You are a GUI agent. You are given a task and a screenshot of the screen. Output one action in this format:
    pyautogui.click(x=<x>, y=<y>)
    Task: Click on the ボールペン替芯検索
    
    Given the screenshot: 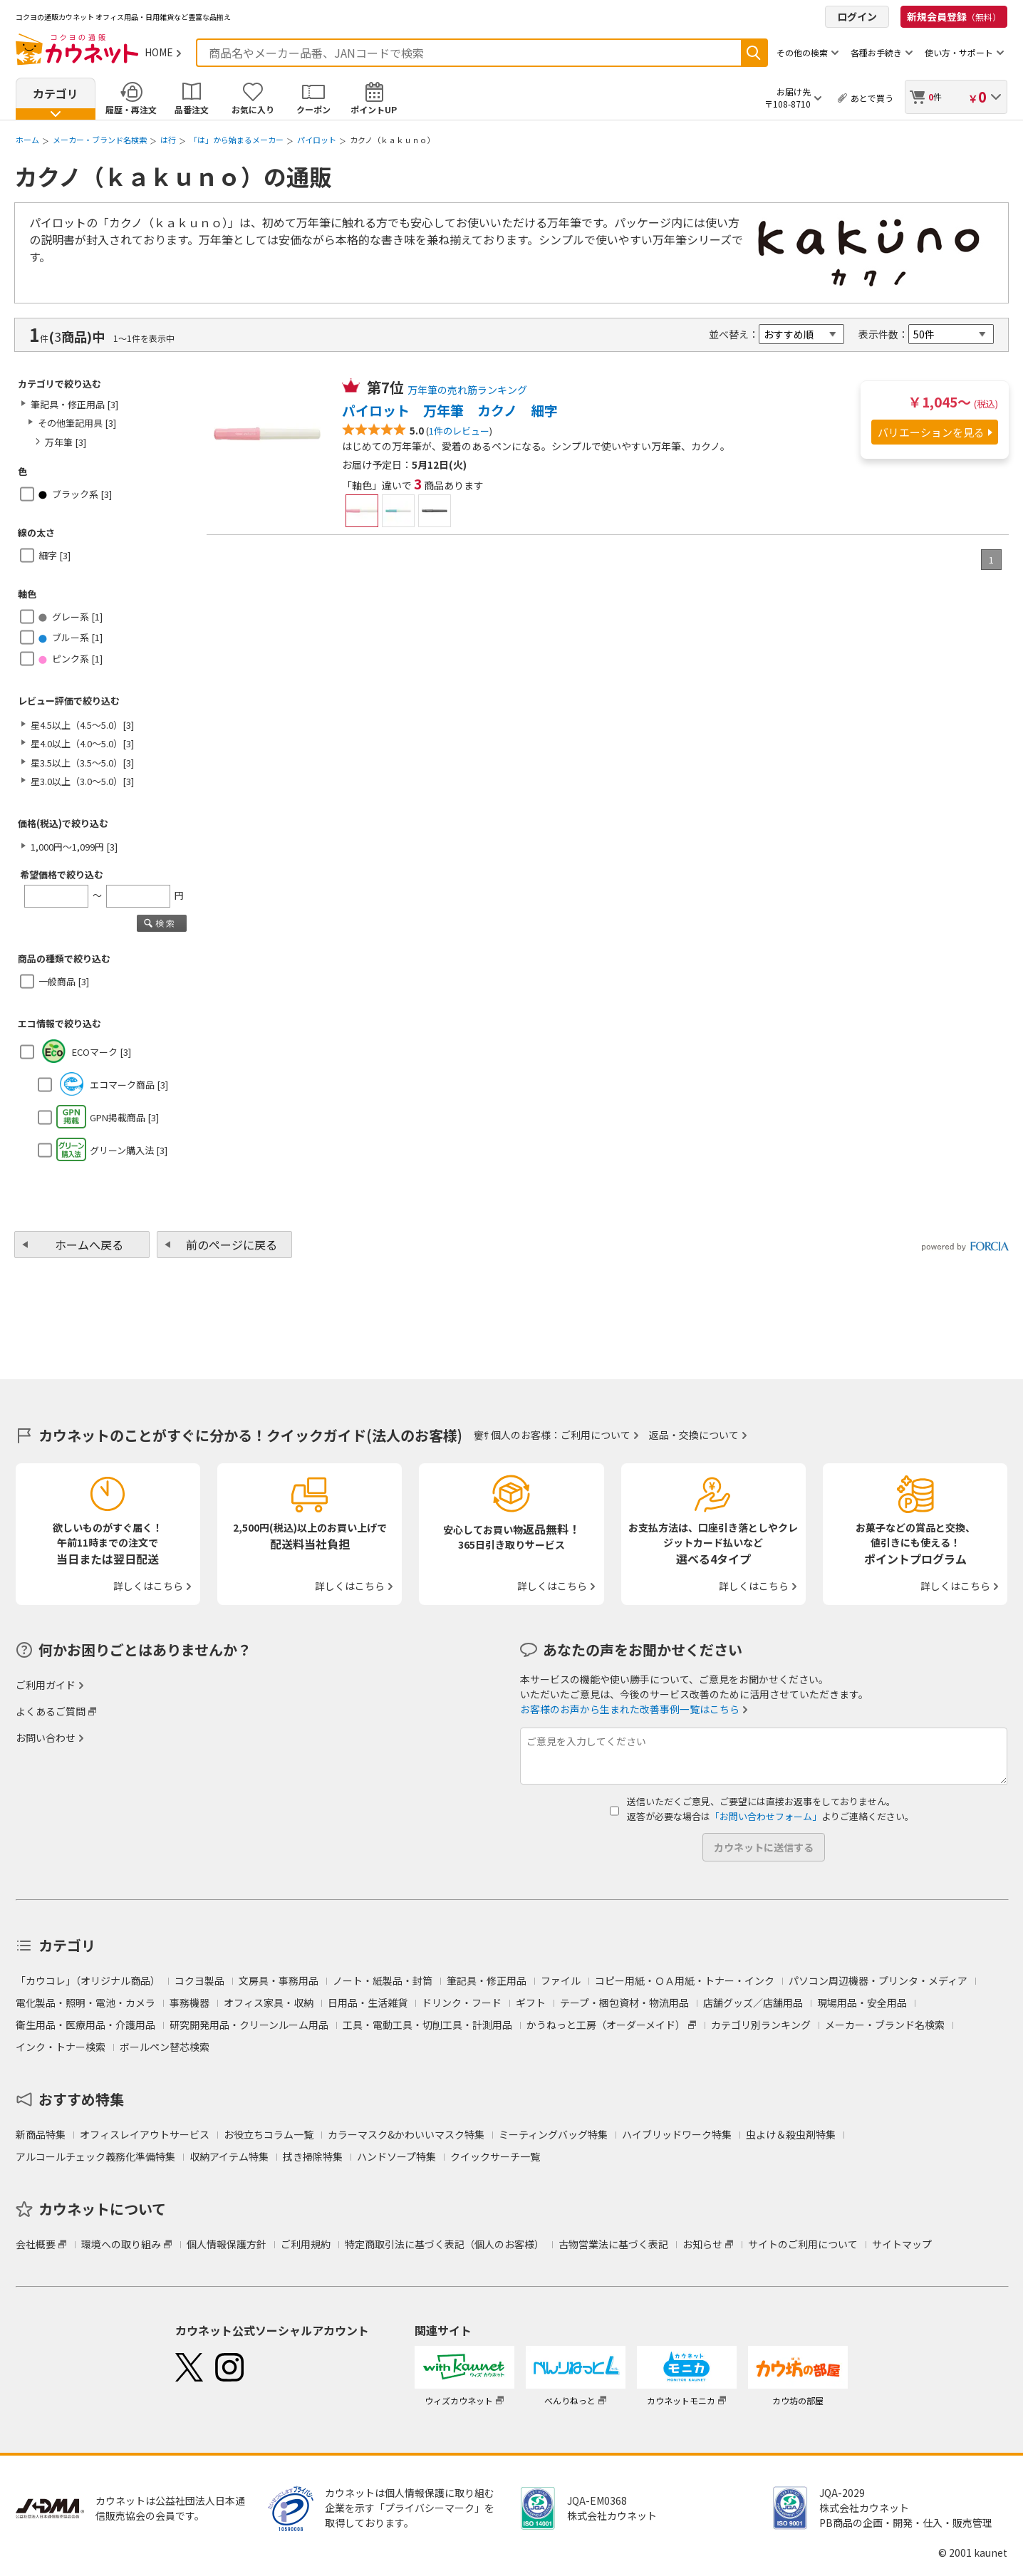 What is the action you would take?
    pyautogui.click(x=164, y=2047)
    